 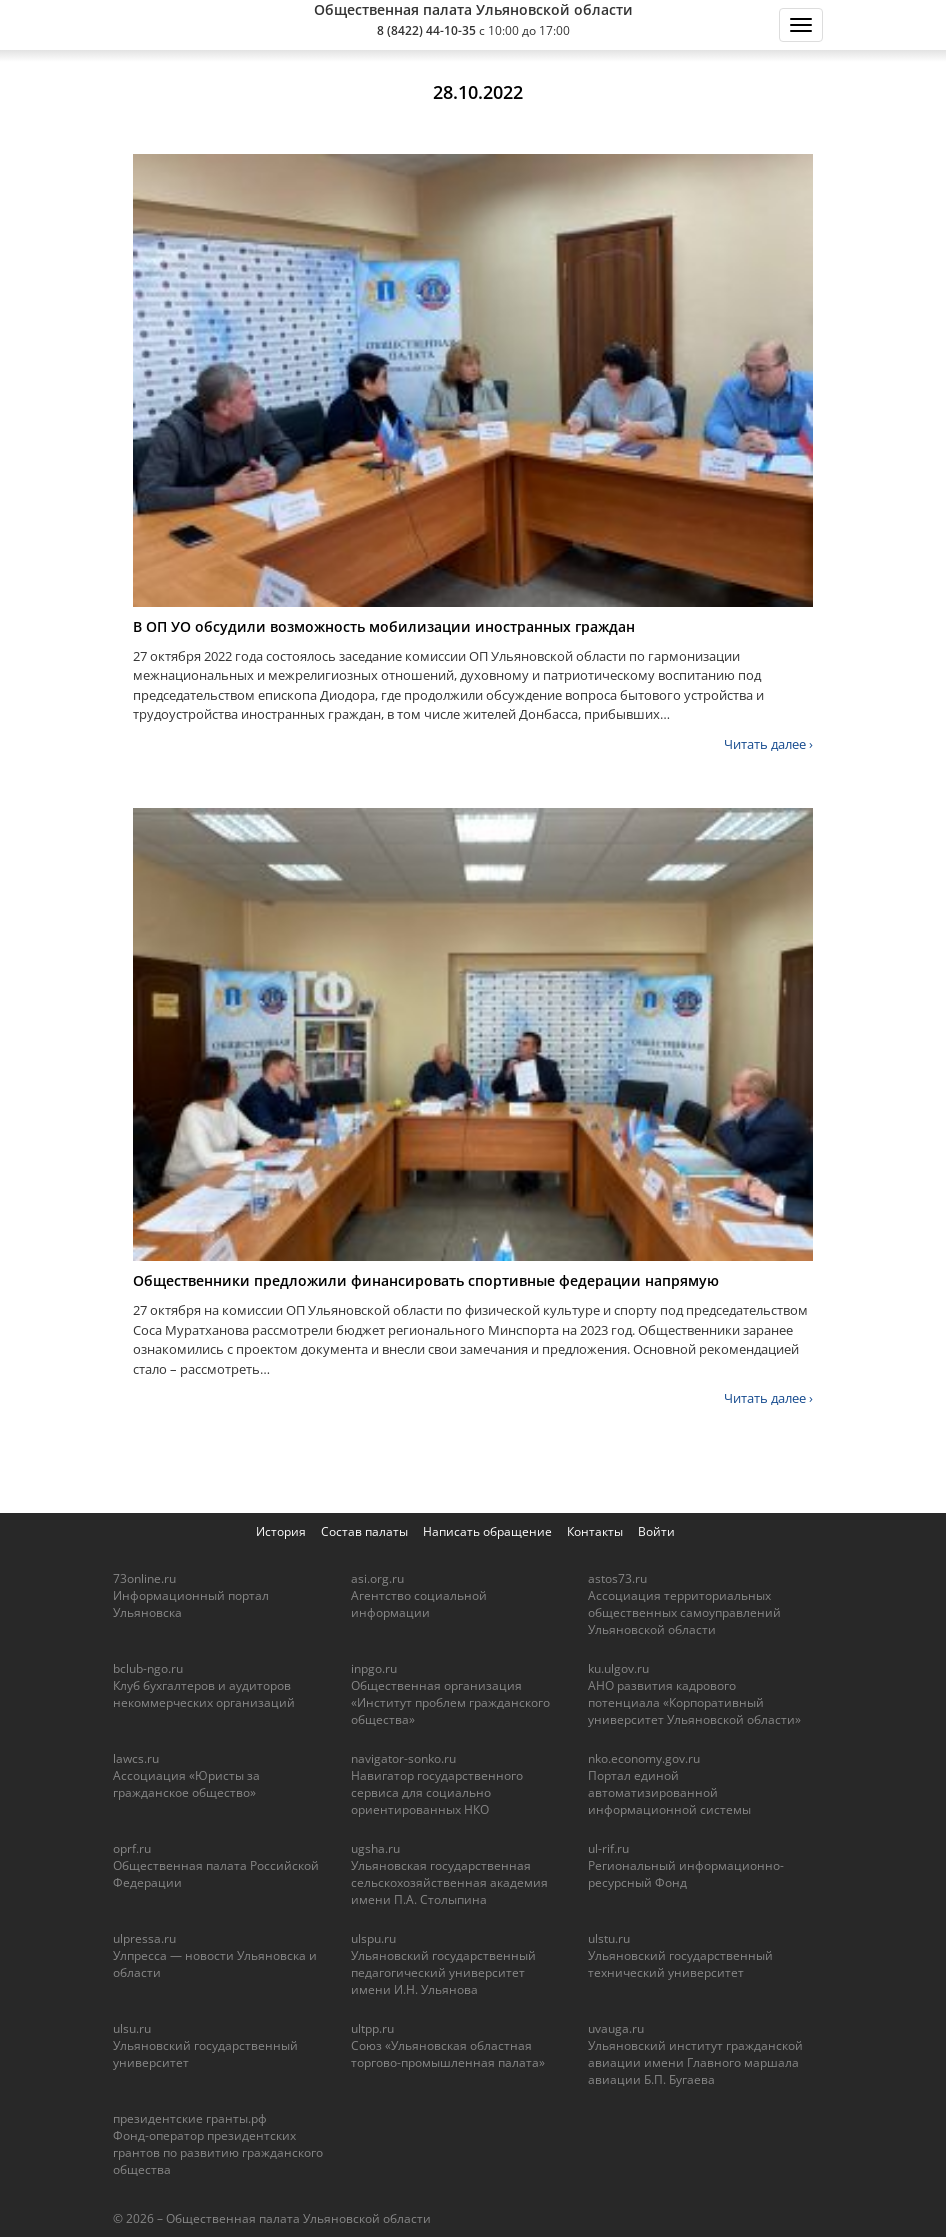 What do you see at coordinates (136, 1758) in the screenshot?
I see `lawcs.ru` at bounding box center [136, 1758].